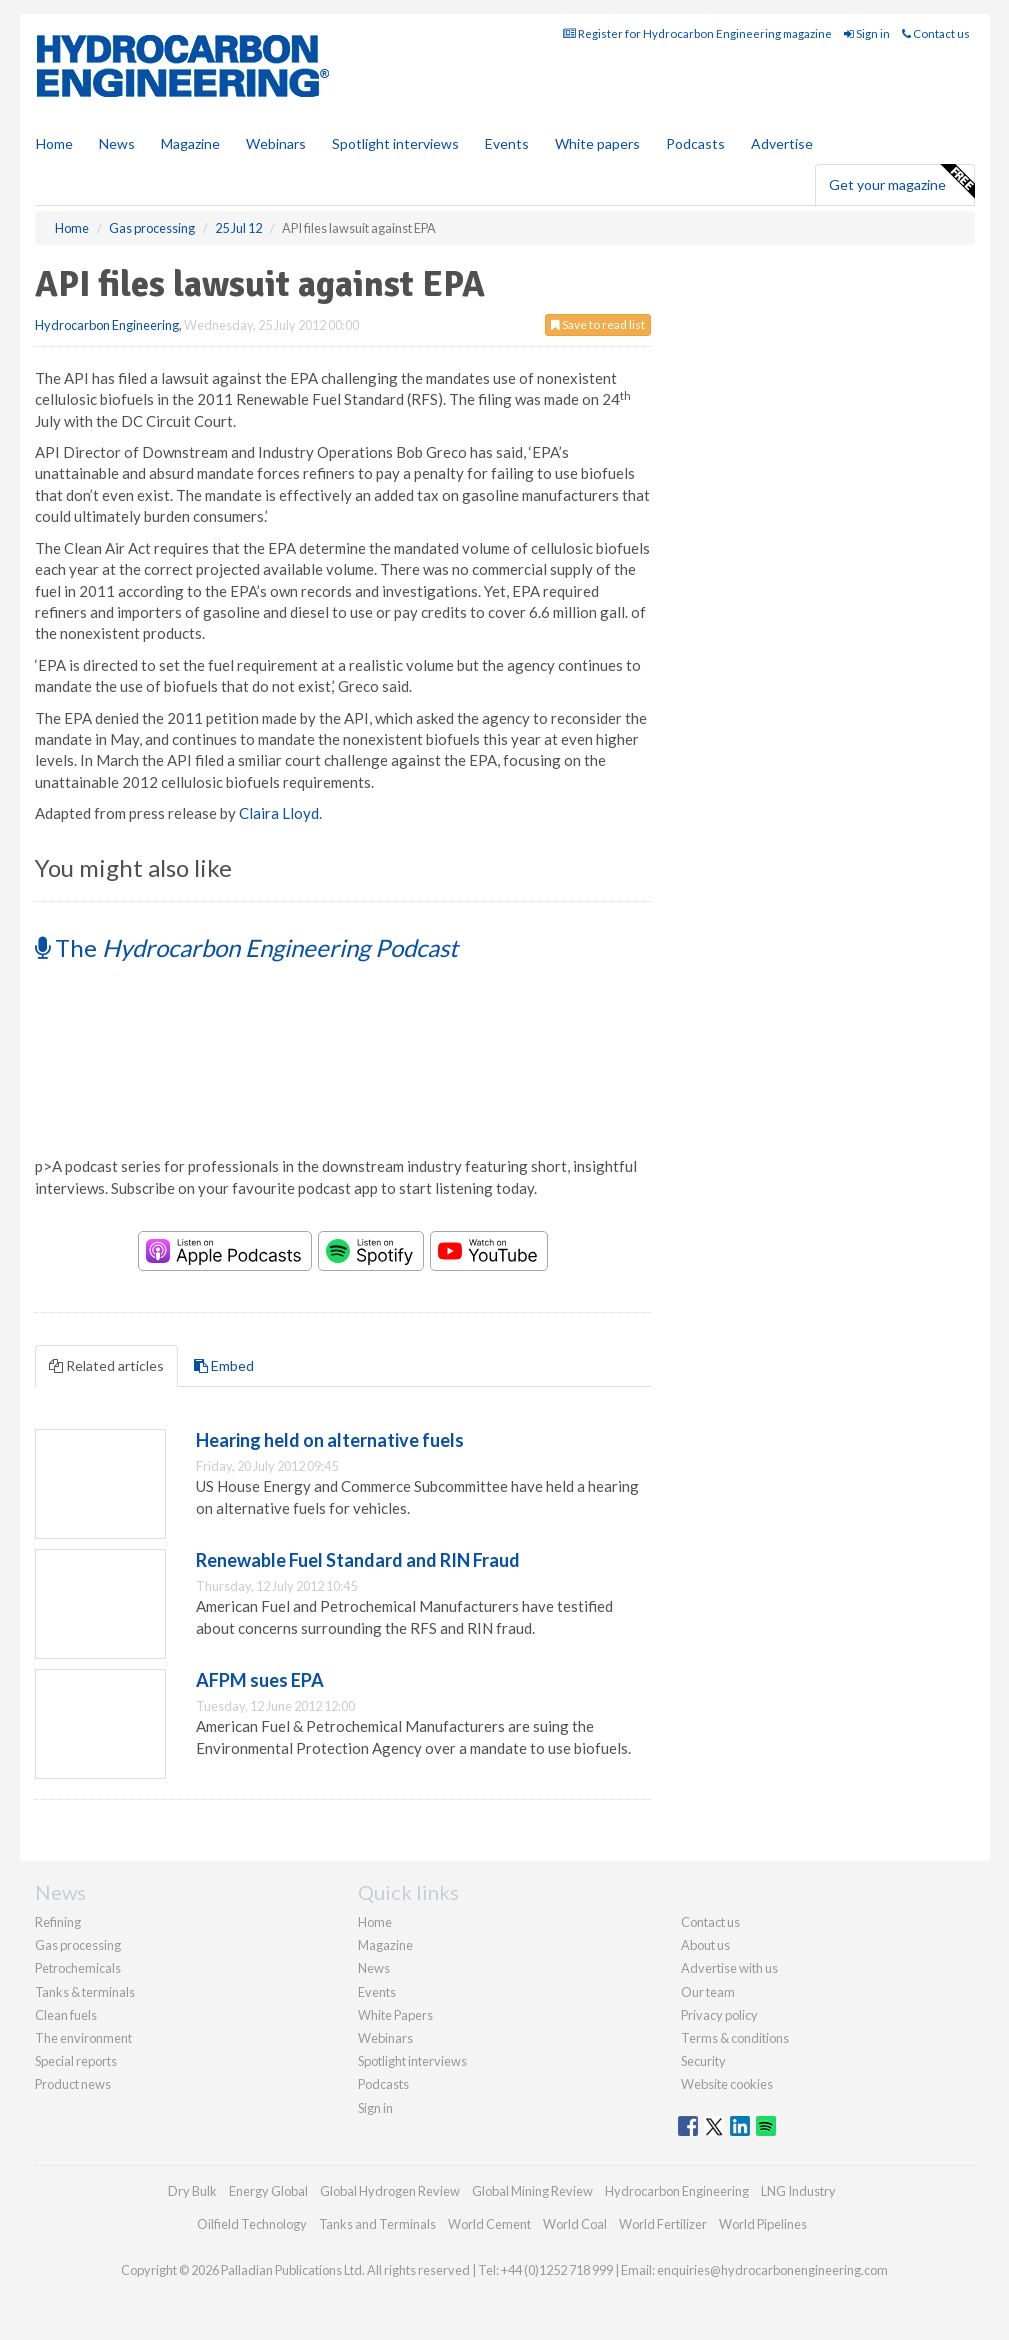 This screenshot has width=1009, height=2340. I want to click on Global Mining Review, so click(532, 2191).